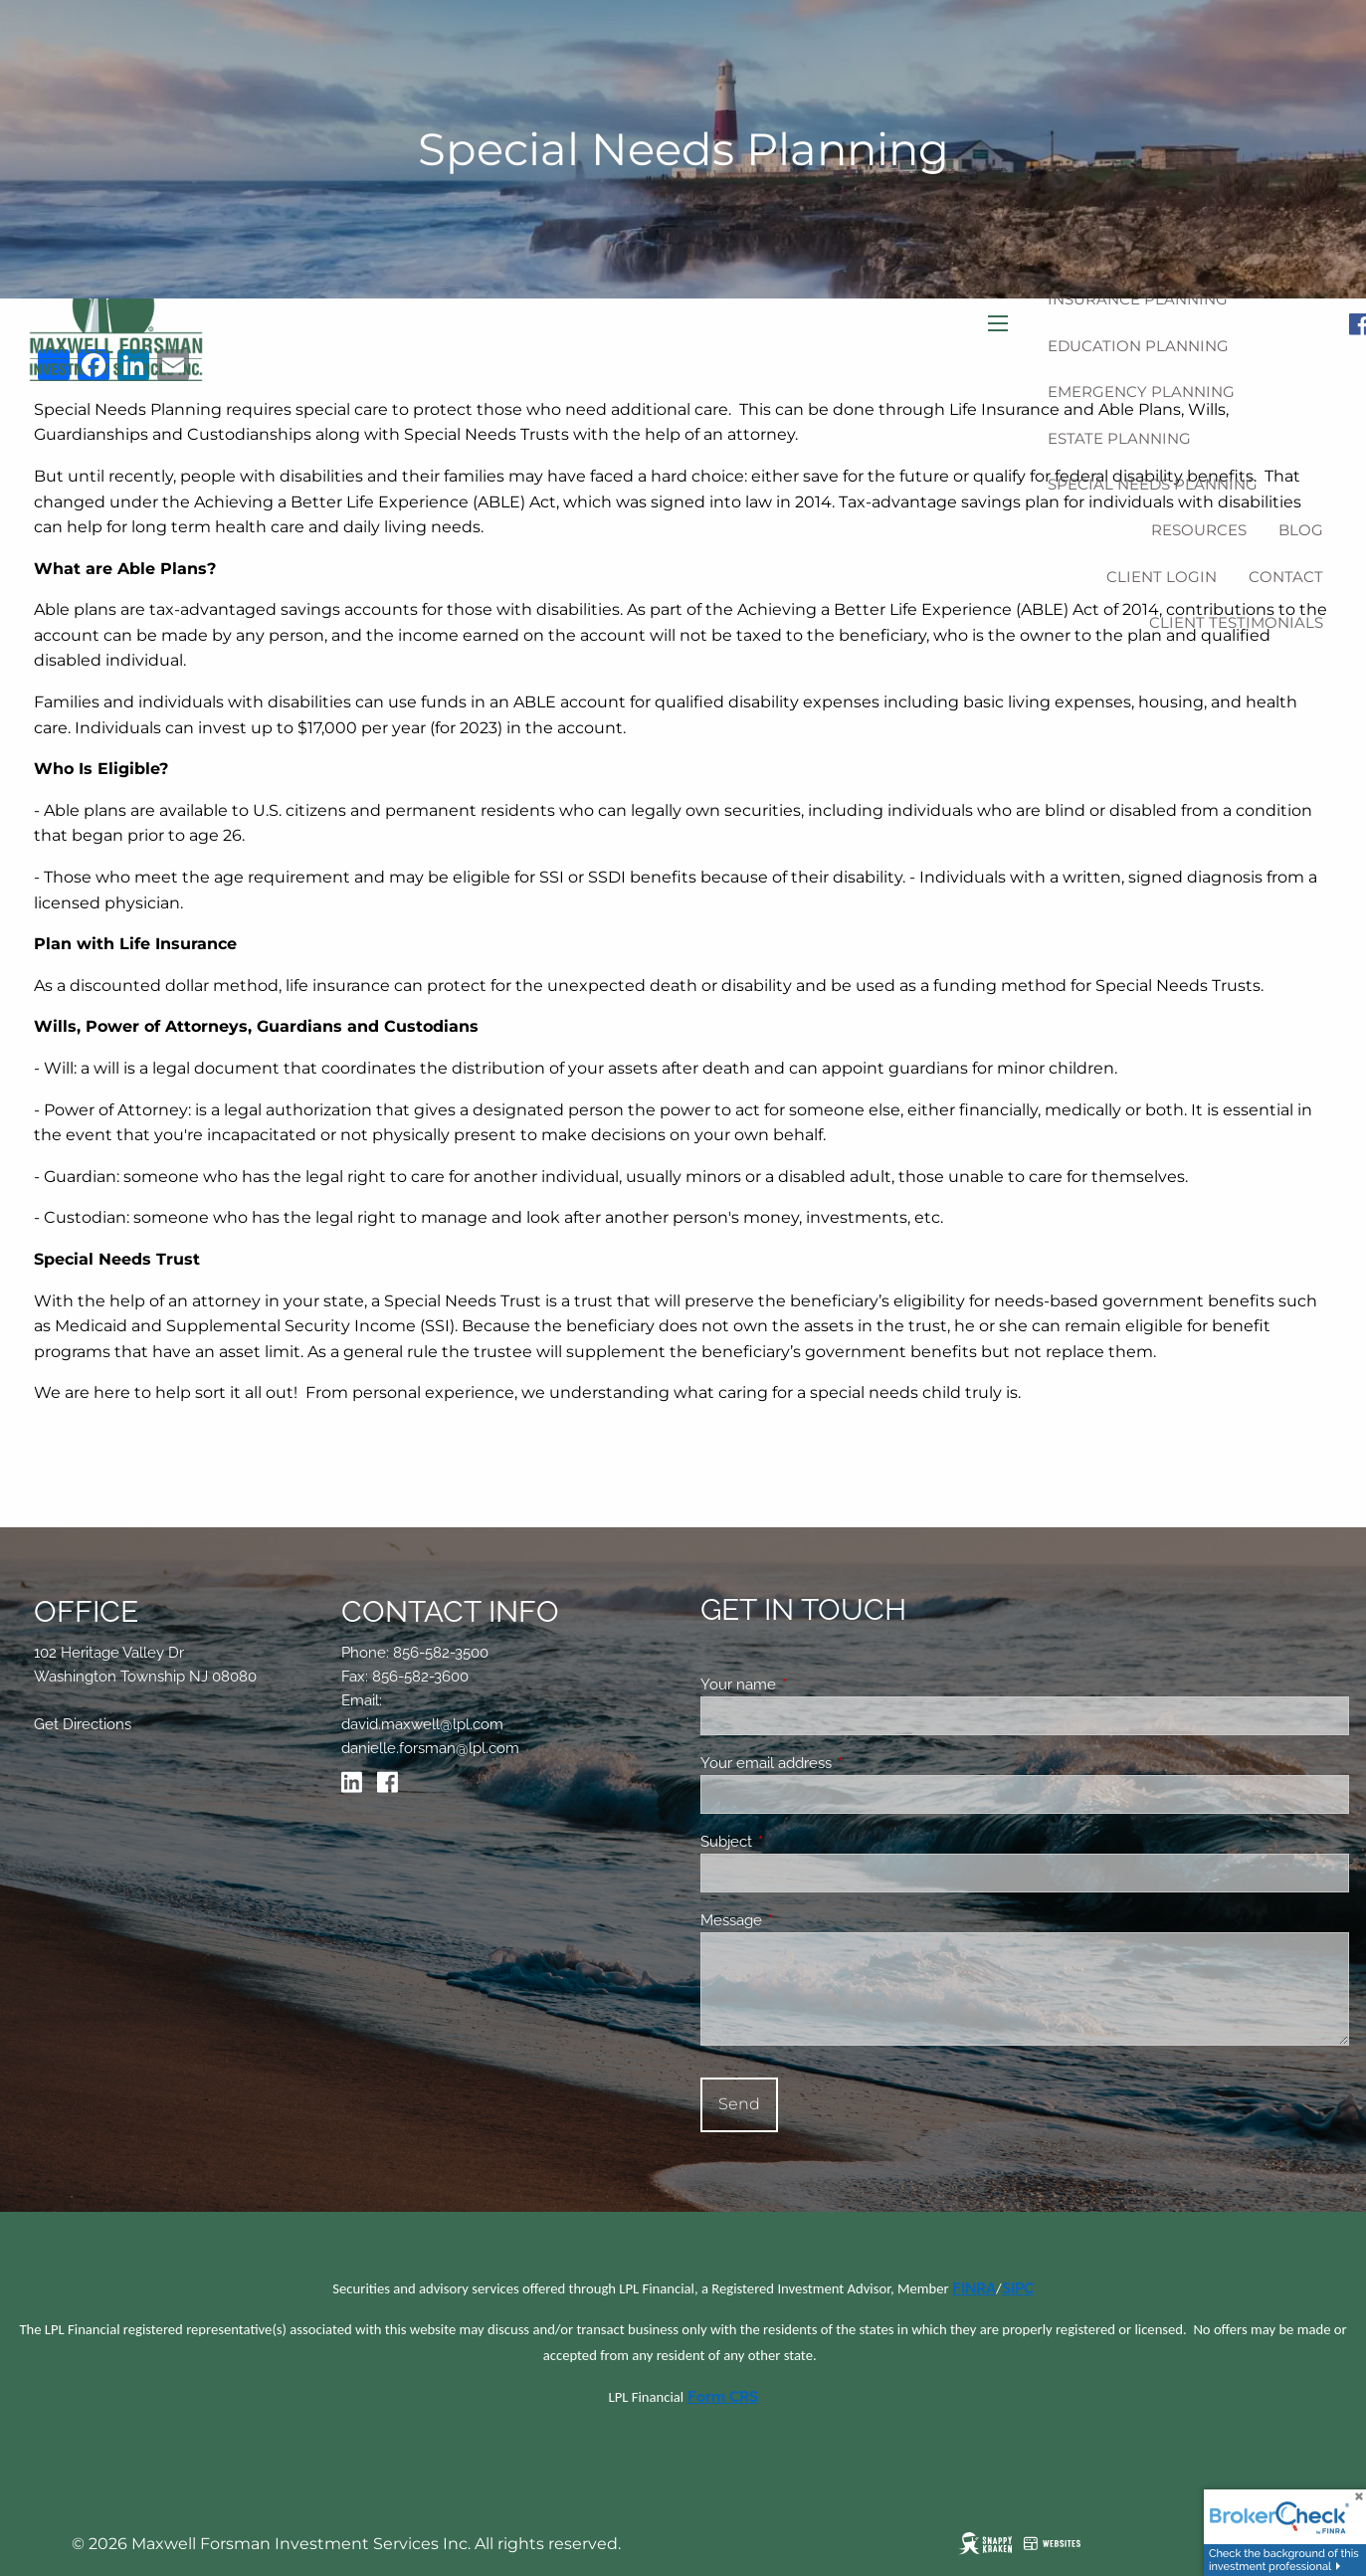 The width and height of the screenshot is (1366, 2576). What do you see at coordinates (1161, 576) in the screenshot?
I see `Client Login` at bounding box center [1161, 576].